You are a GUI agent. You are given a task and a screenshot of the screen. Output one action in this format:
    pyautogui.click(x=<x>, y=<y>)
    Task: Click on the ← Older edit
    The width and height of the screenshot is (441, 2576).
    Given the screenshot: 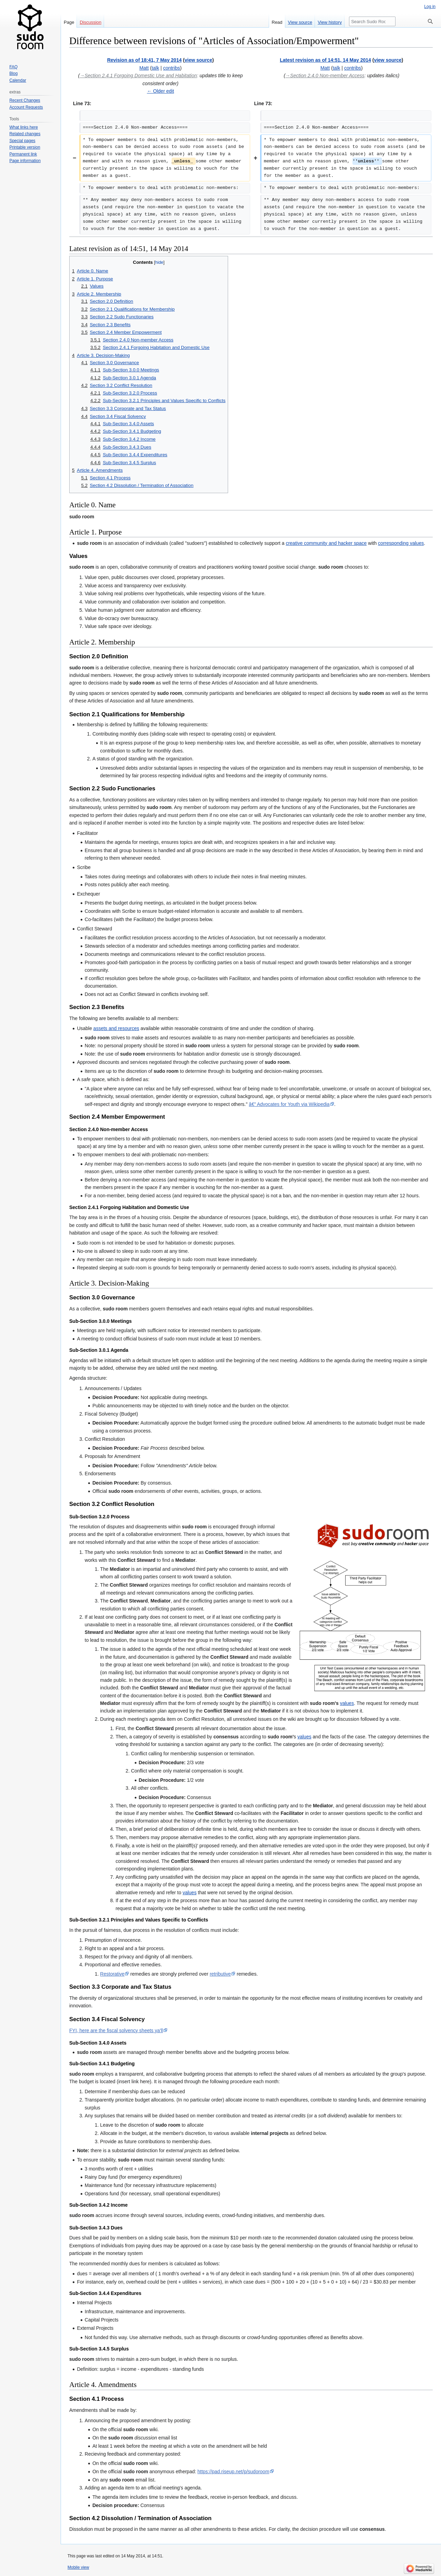 What is the action you would take?
    pyautogui.click(x=160, y=91)
    